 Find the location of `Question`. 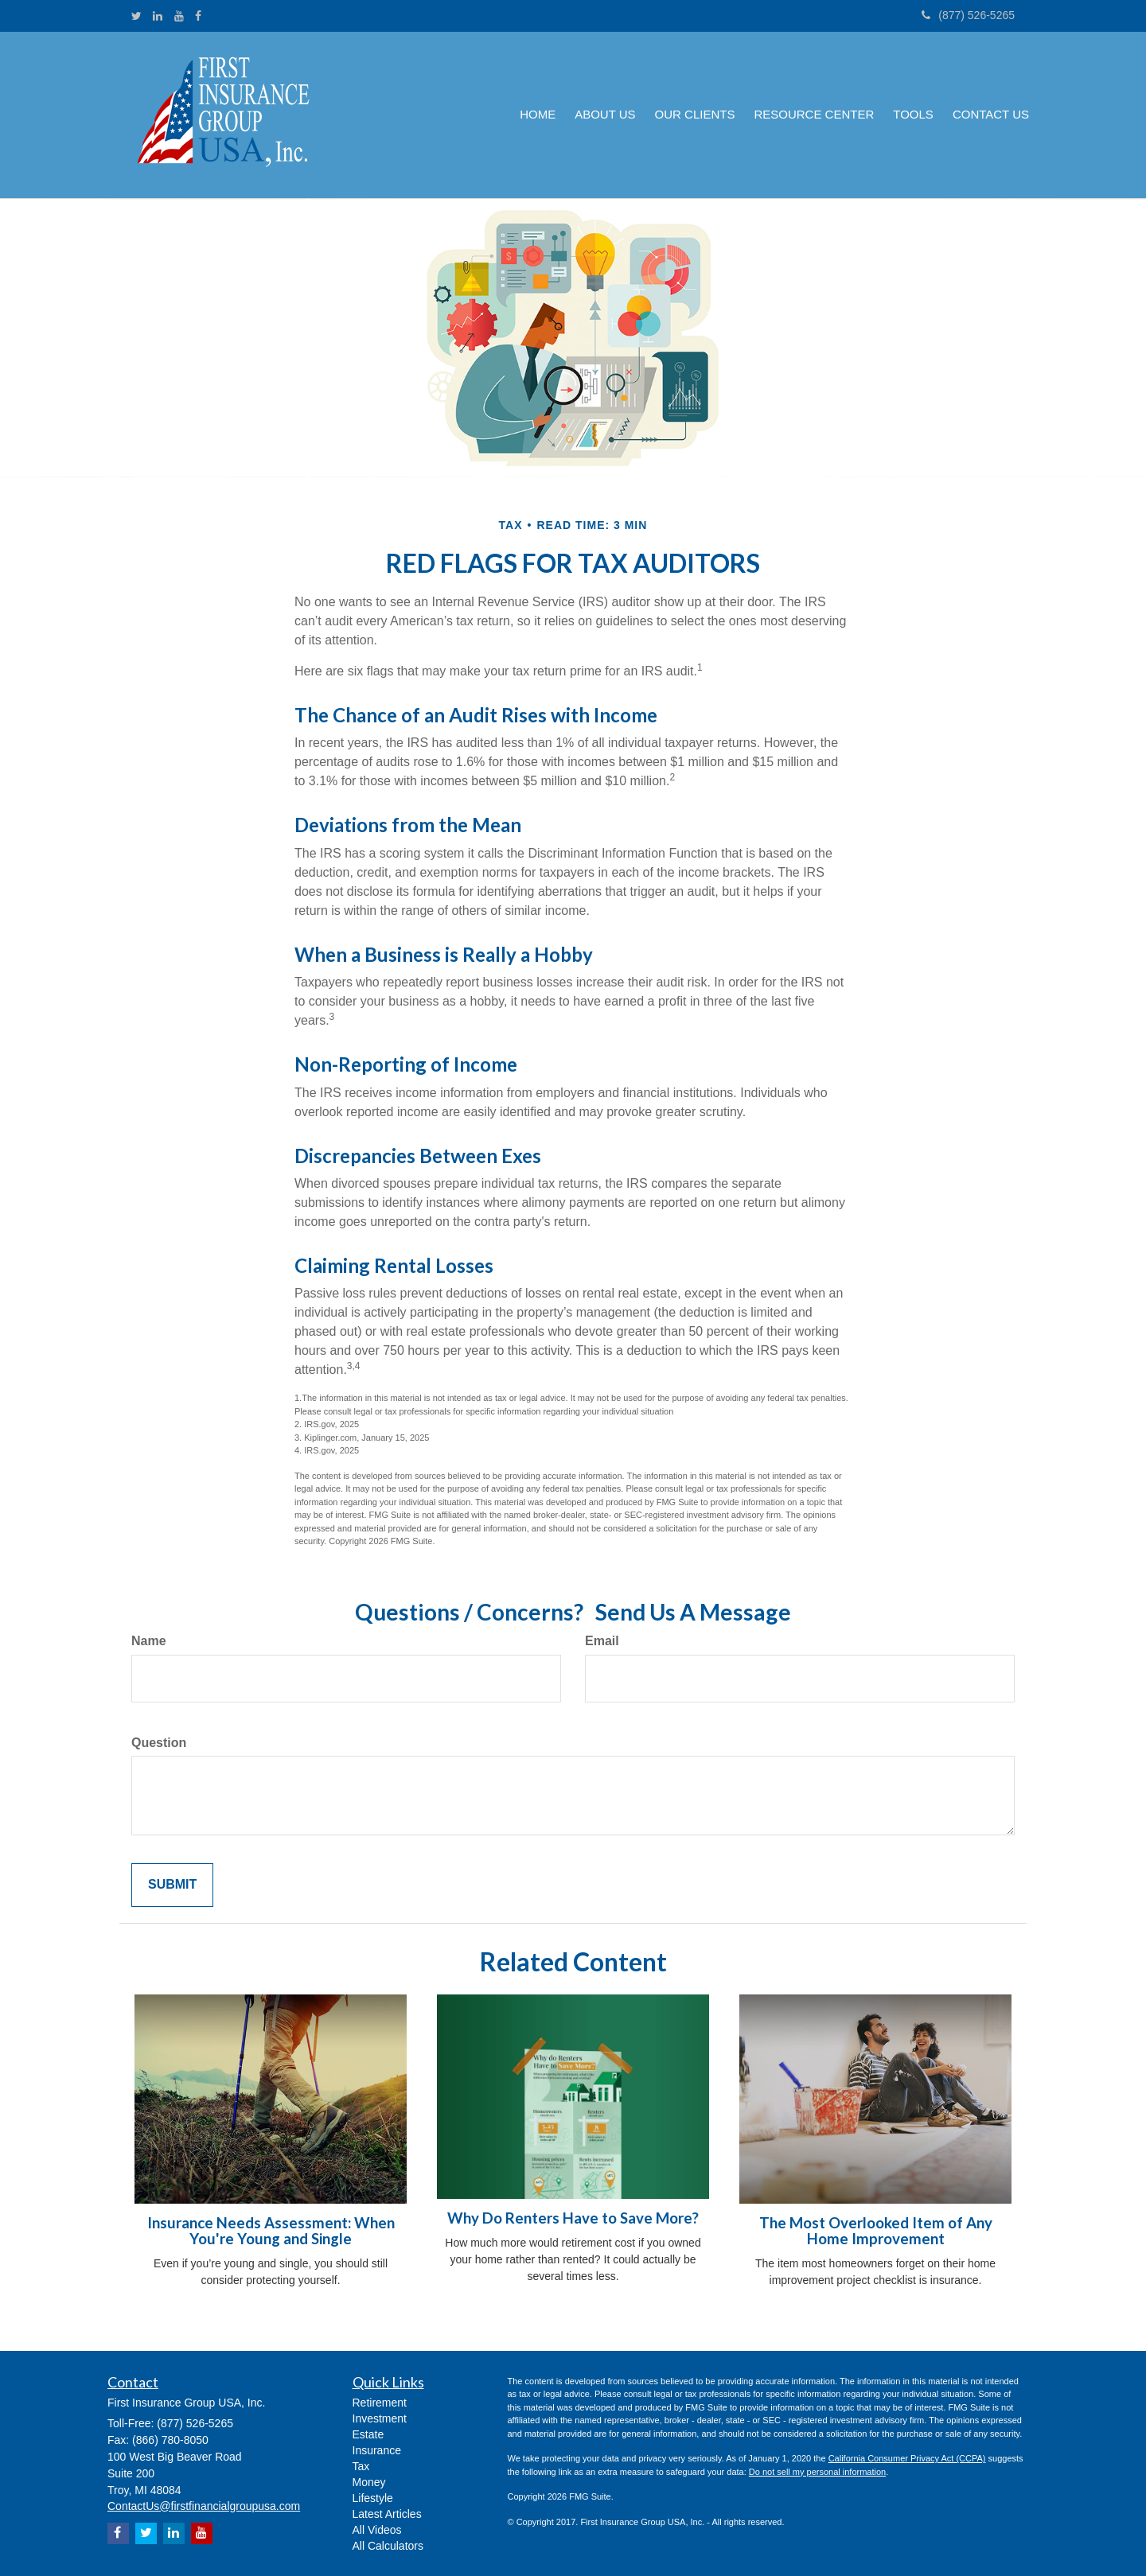

Question is located at coordinates (158, 1742).